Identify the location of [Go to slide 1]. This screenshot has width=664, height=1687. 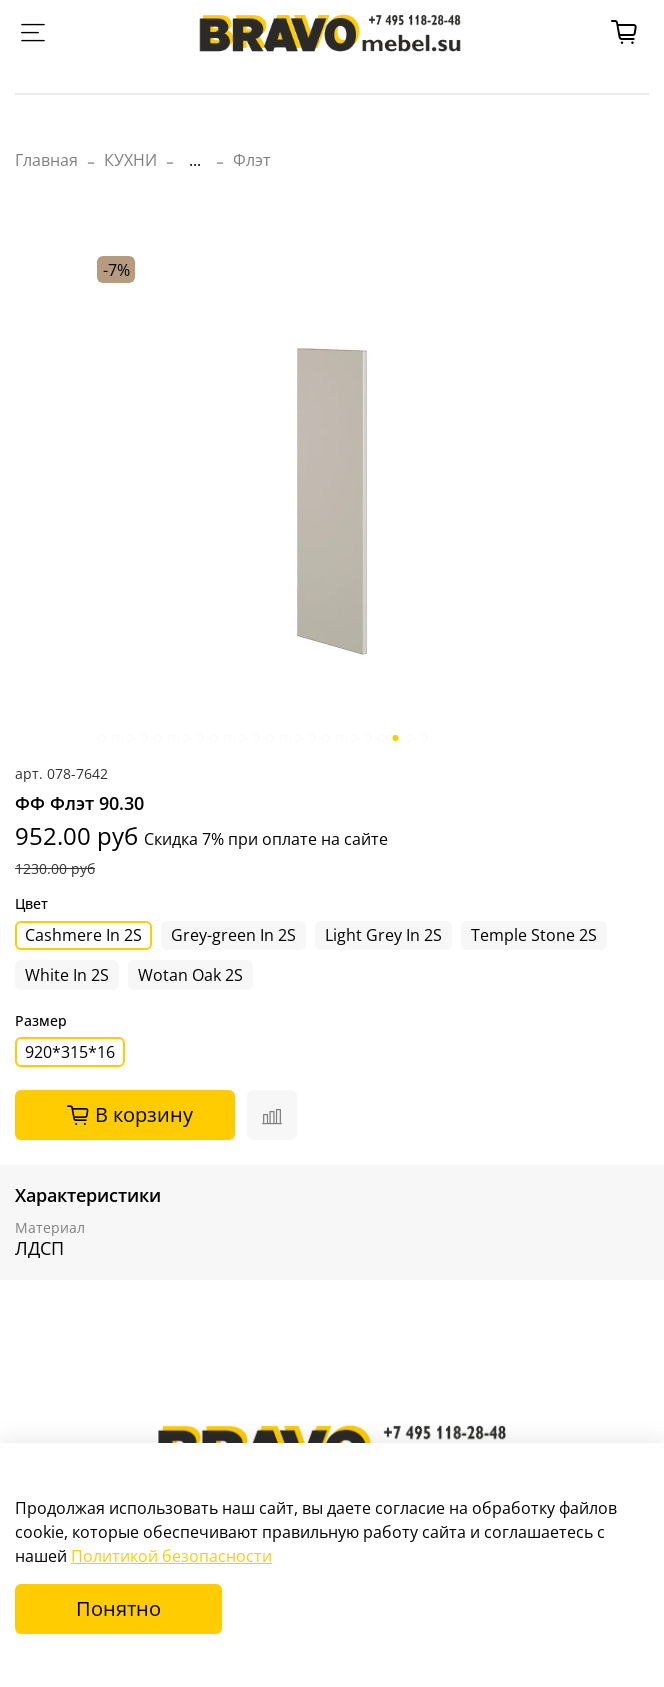
(102, 738).